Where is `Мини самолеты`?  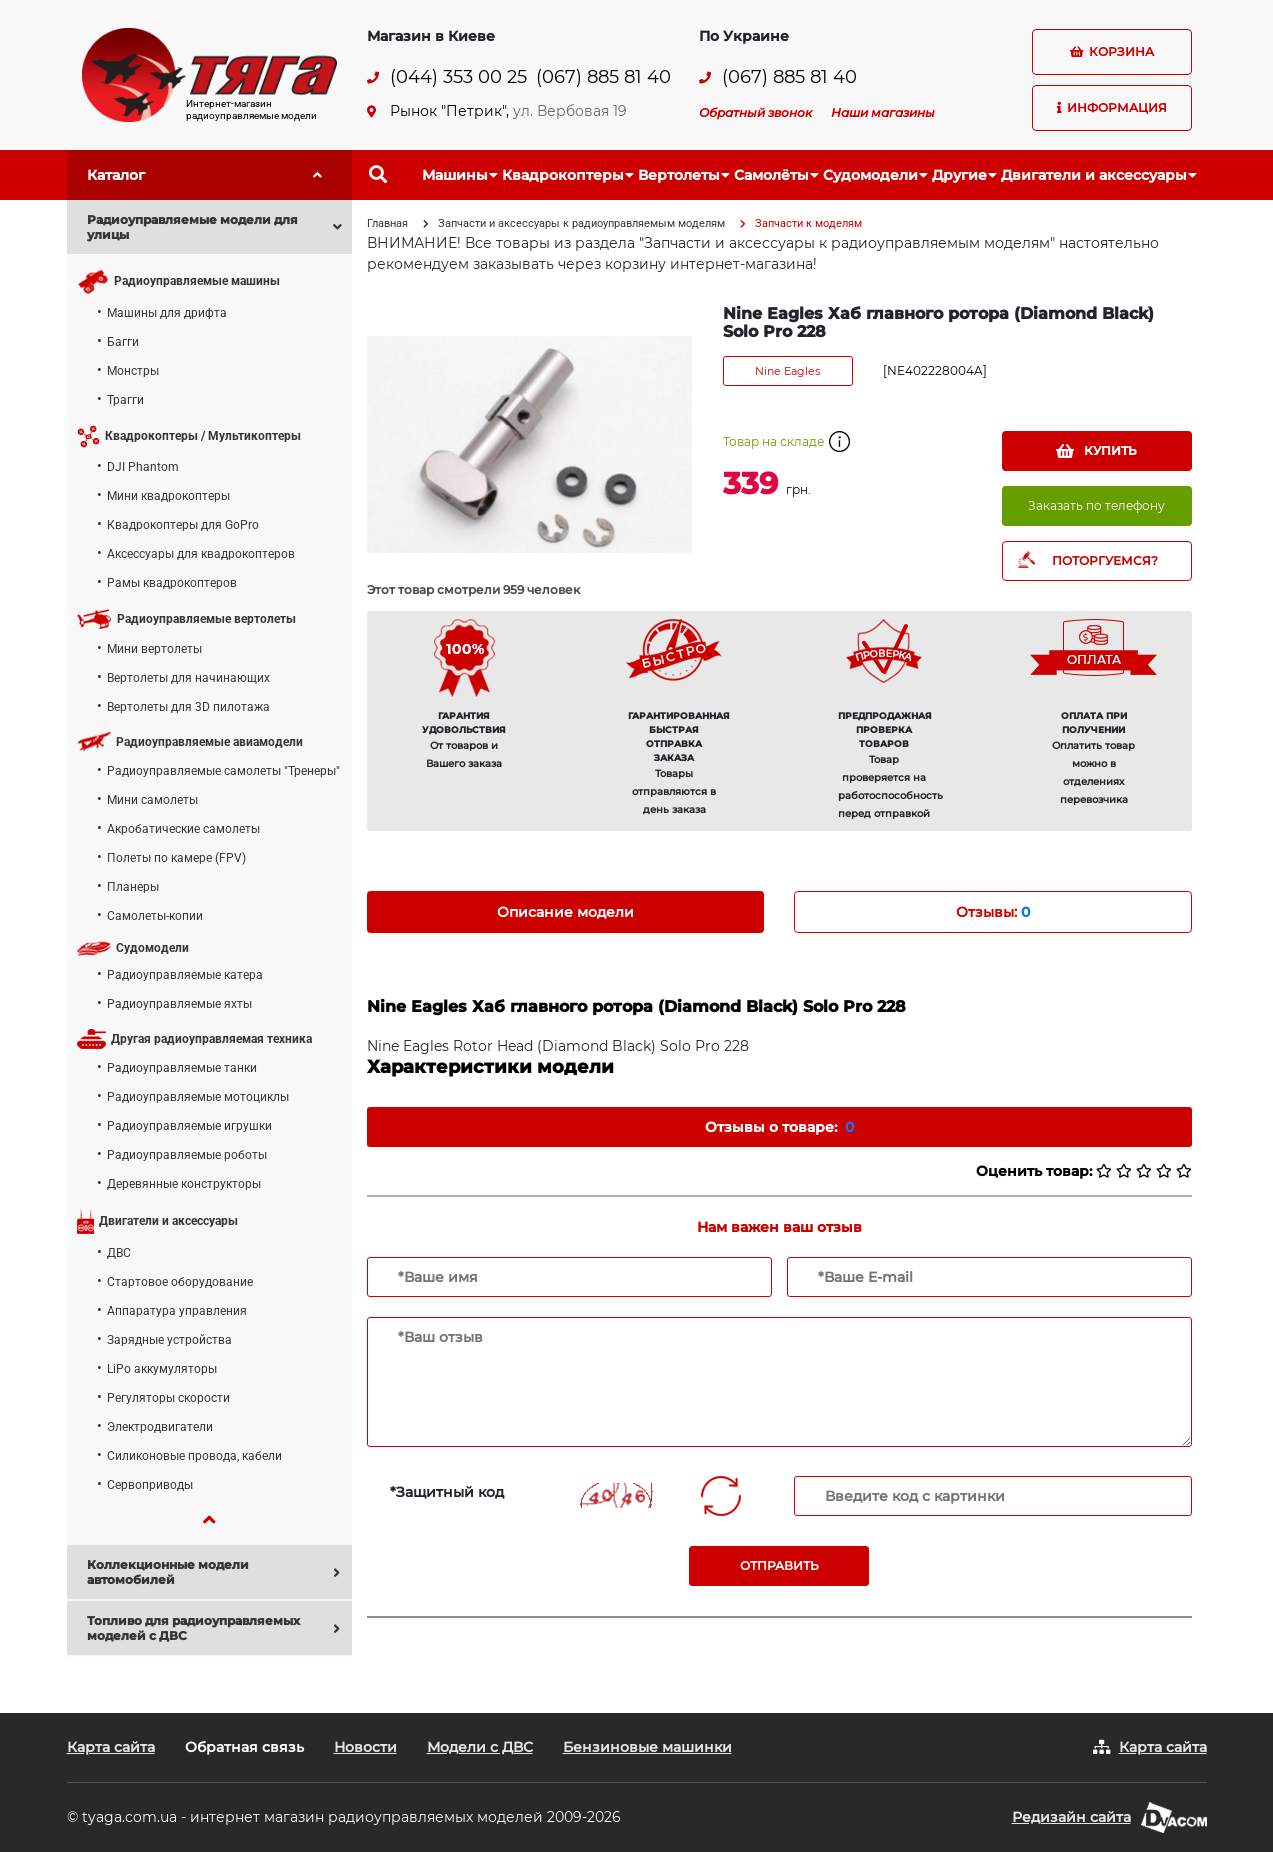
Мини самолеты is located at coordinates (152, 800).